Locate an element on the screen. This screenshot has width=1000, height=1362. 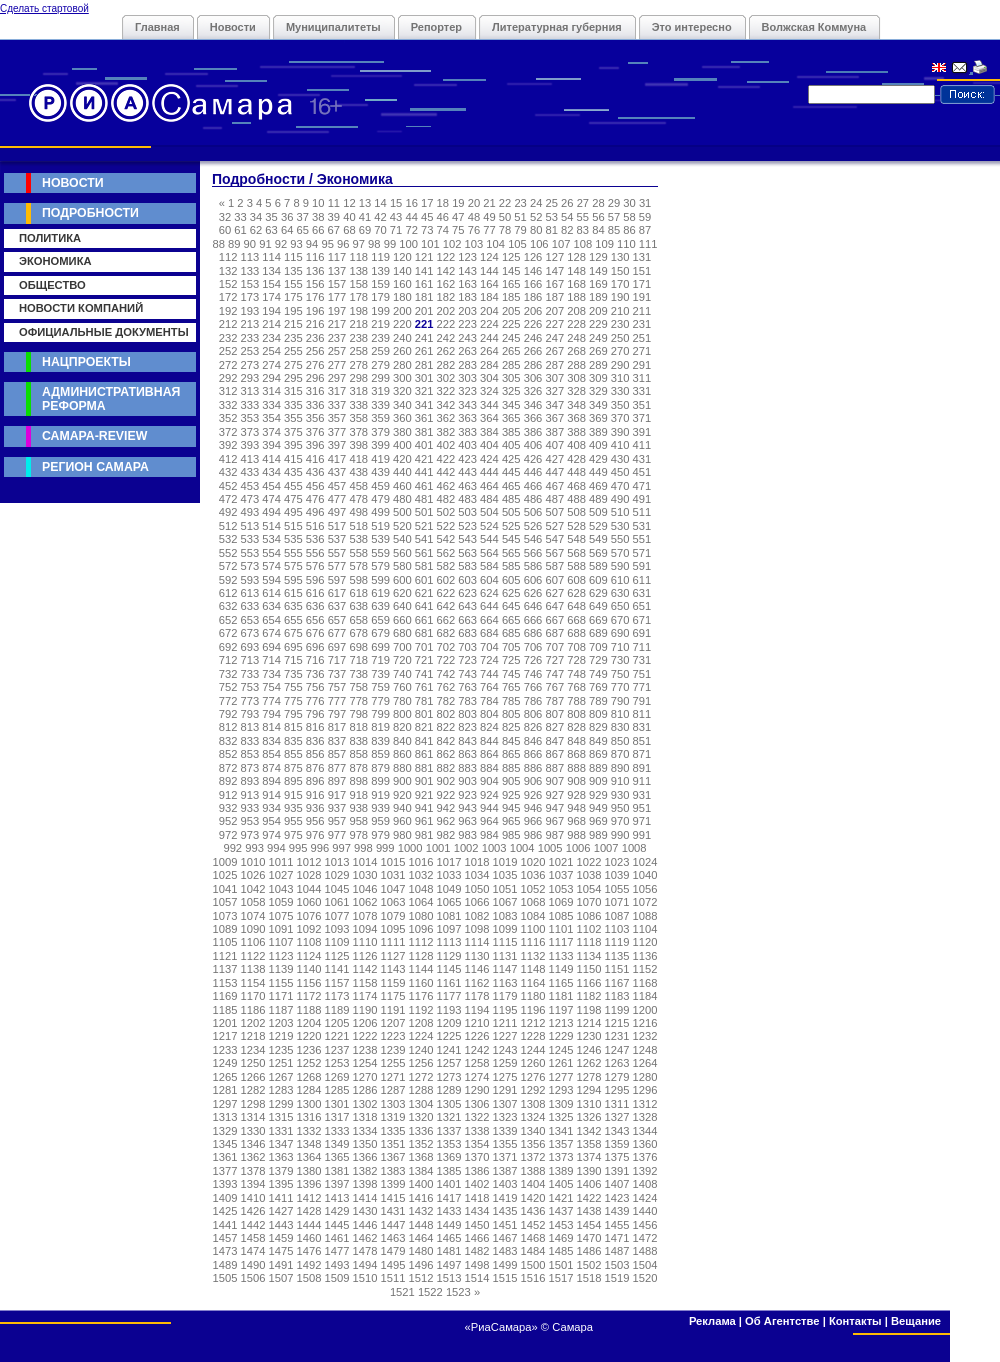
1178 is located at coordinates (477, 996).